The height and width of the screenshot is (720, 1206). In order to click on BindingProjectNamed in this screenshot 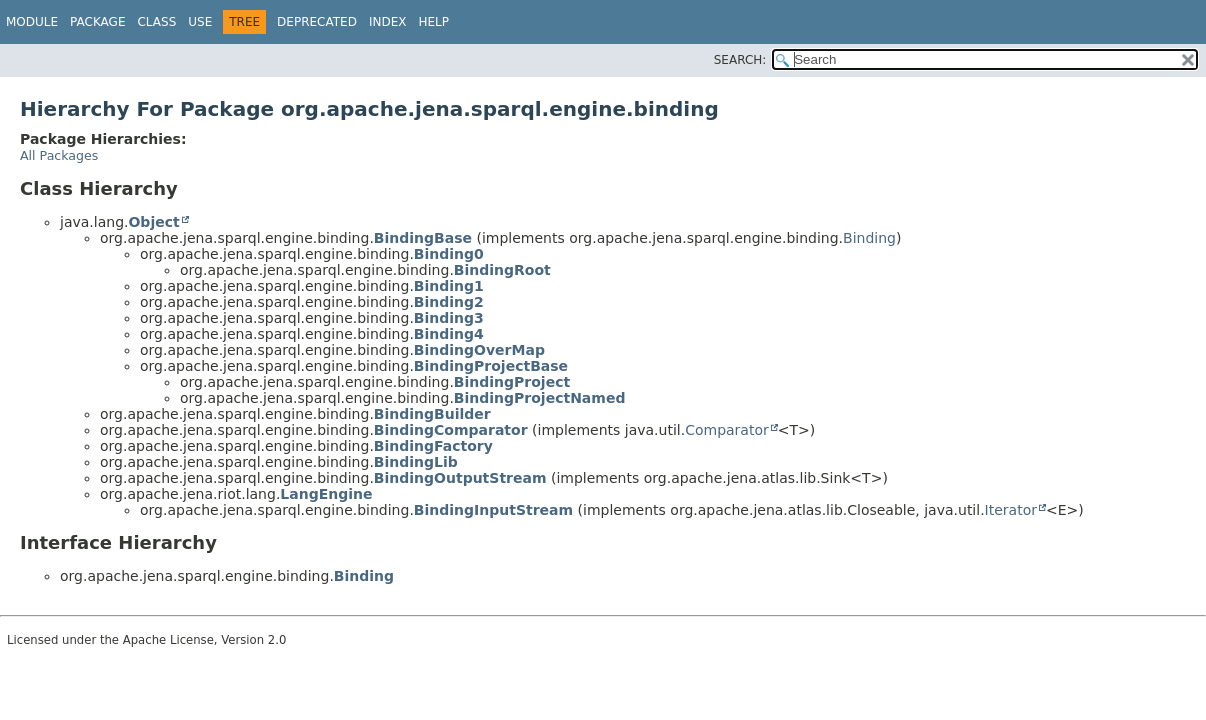, I will do `click(540, 398)`.